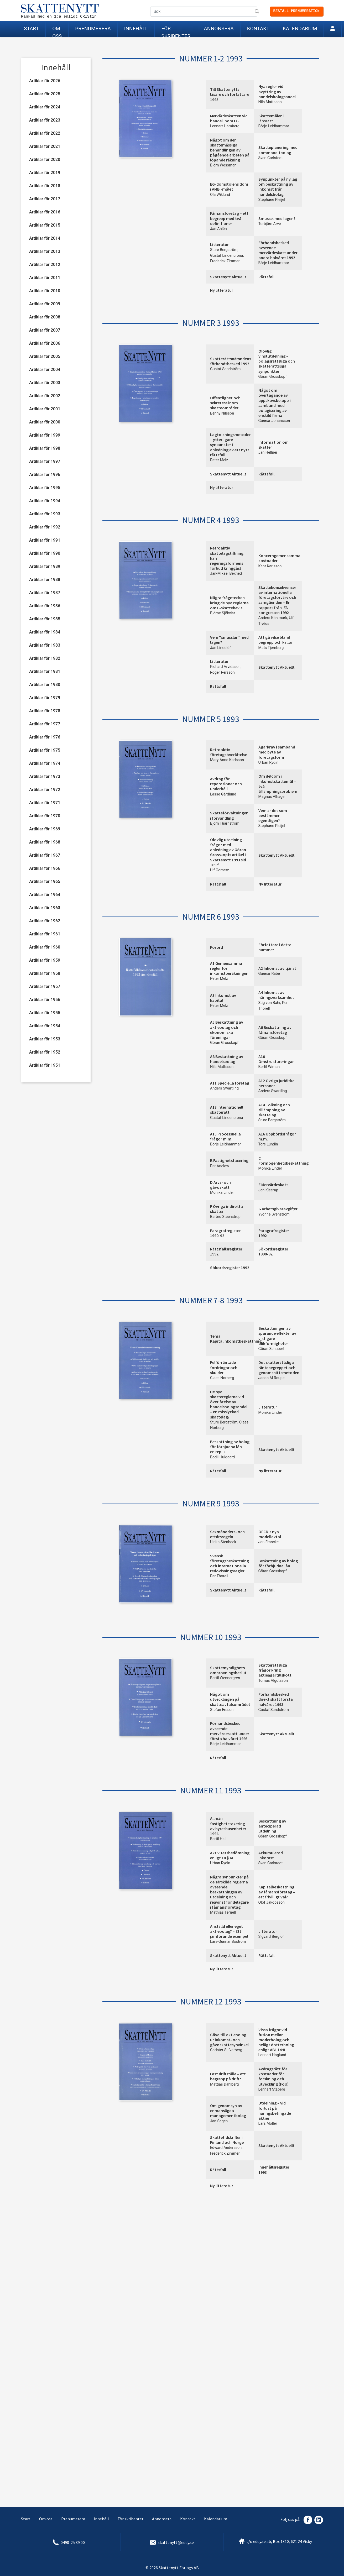  Describe the element at coordinates (226, 1251) in the screenshot. I see `Rättsfallsregister 1992` at that location.